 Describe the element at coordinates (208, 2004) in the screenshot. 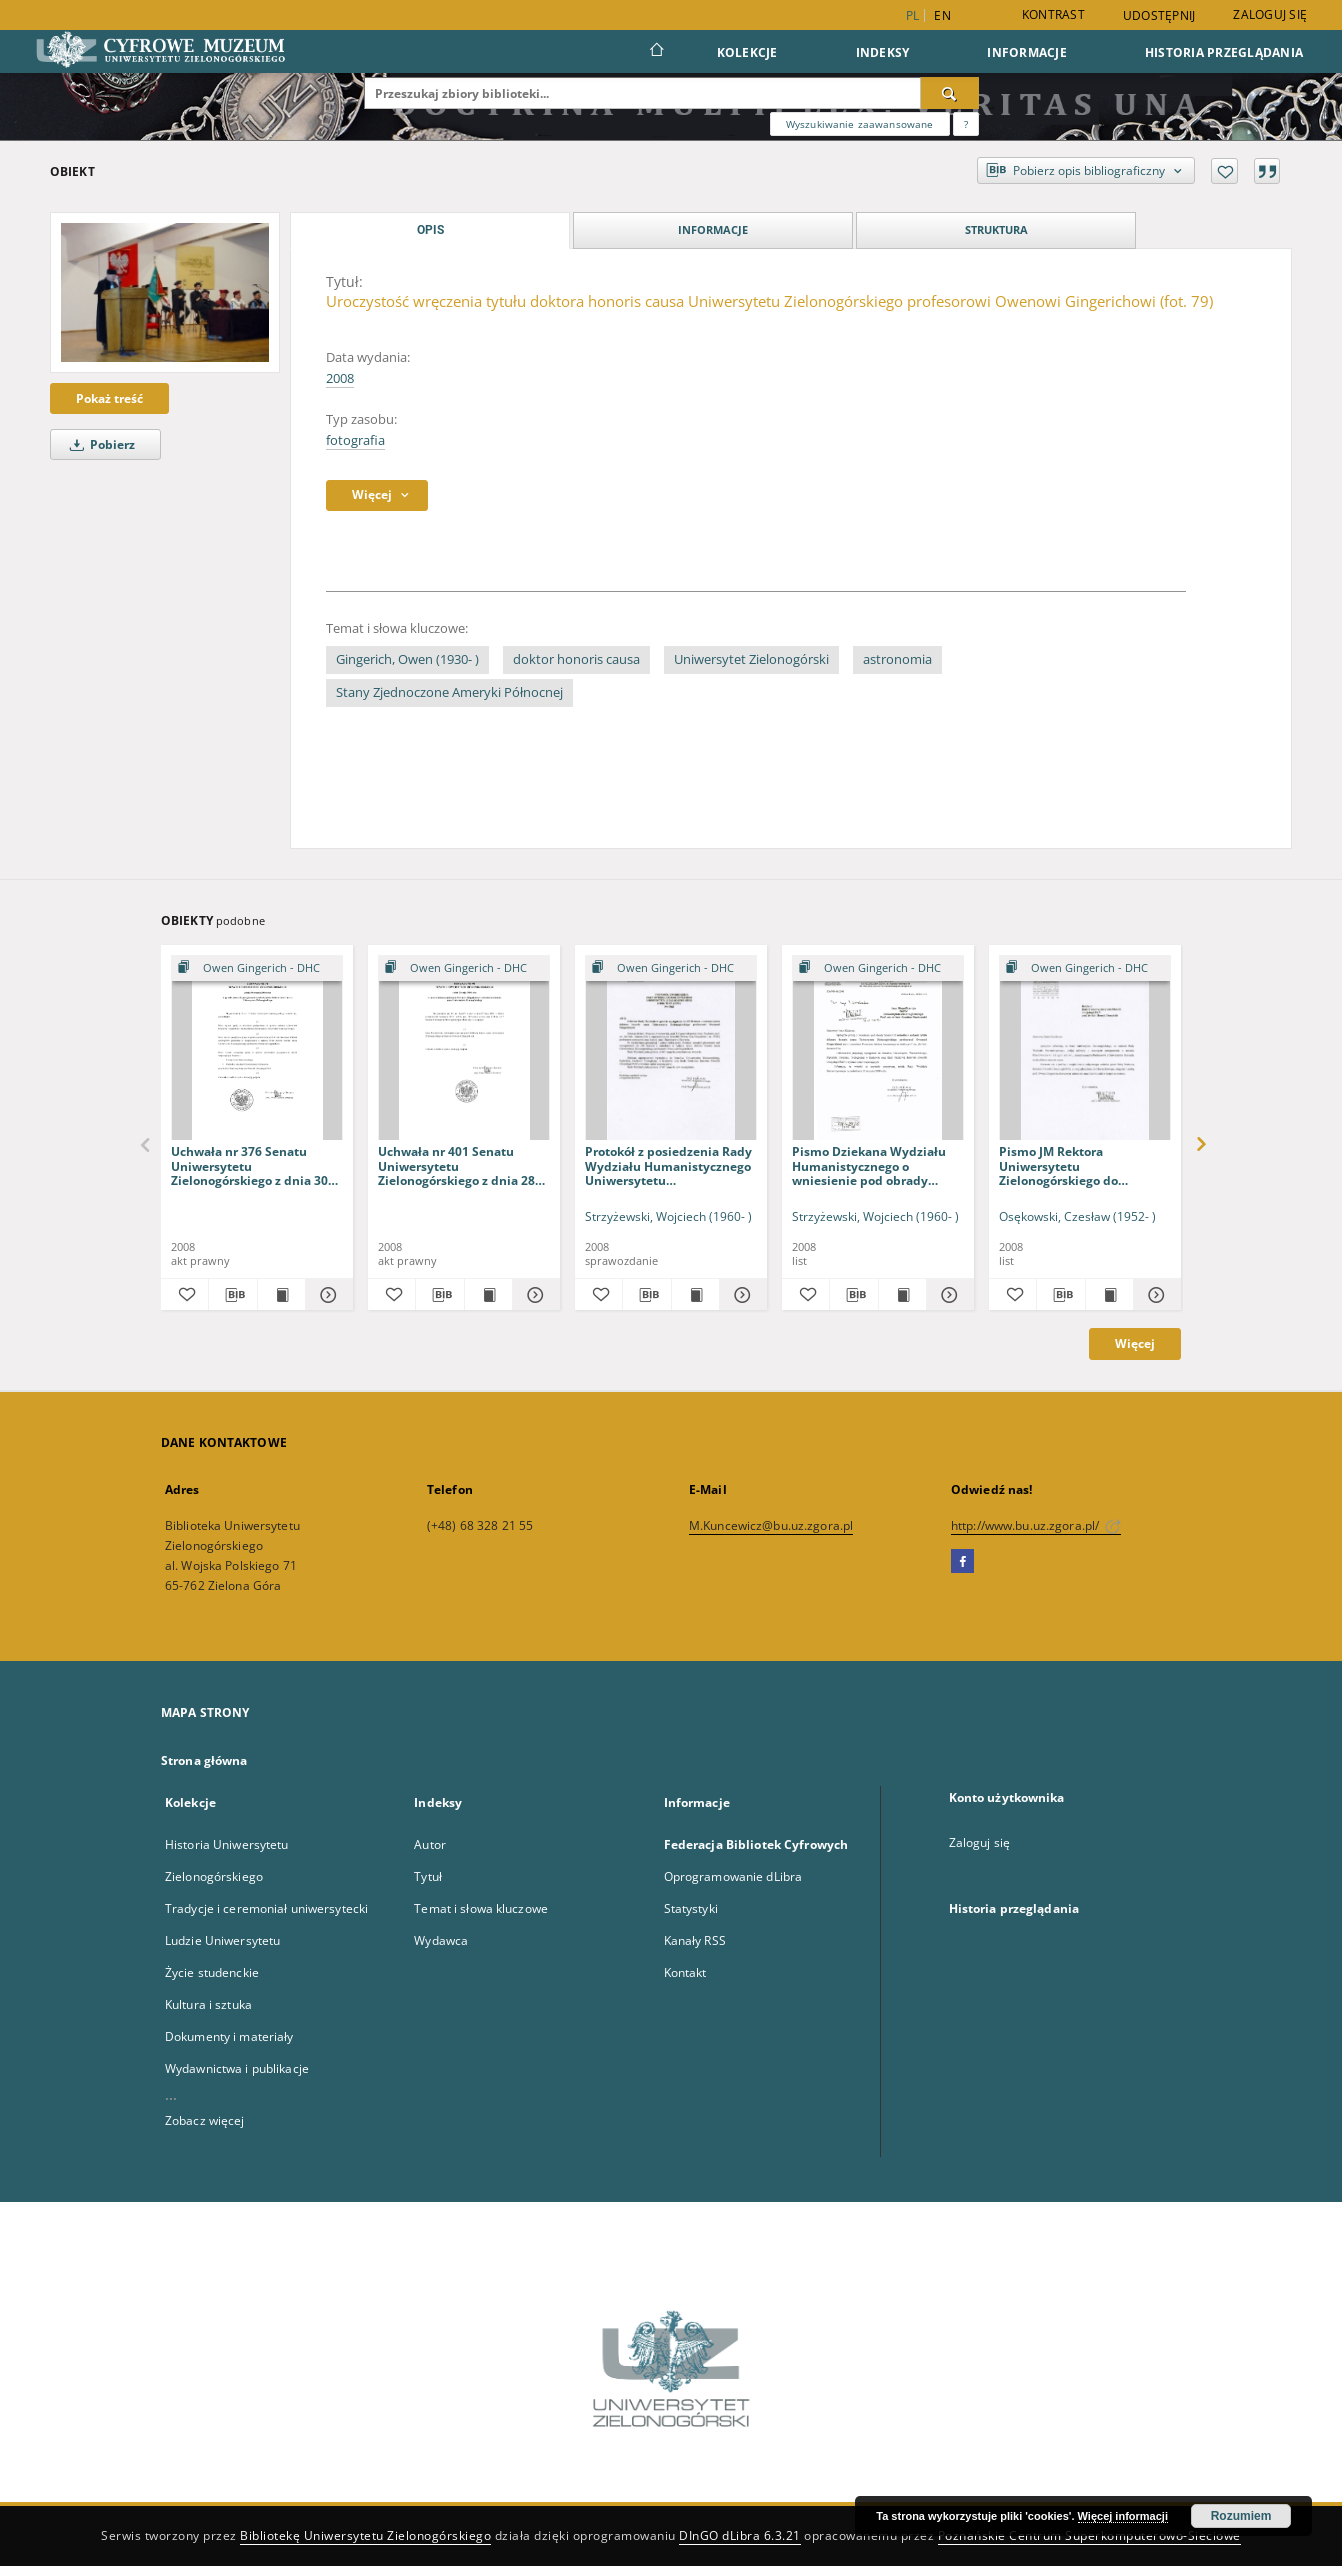

I see `Kultura i sztuka` at that location.